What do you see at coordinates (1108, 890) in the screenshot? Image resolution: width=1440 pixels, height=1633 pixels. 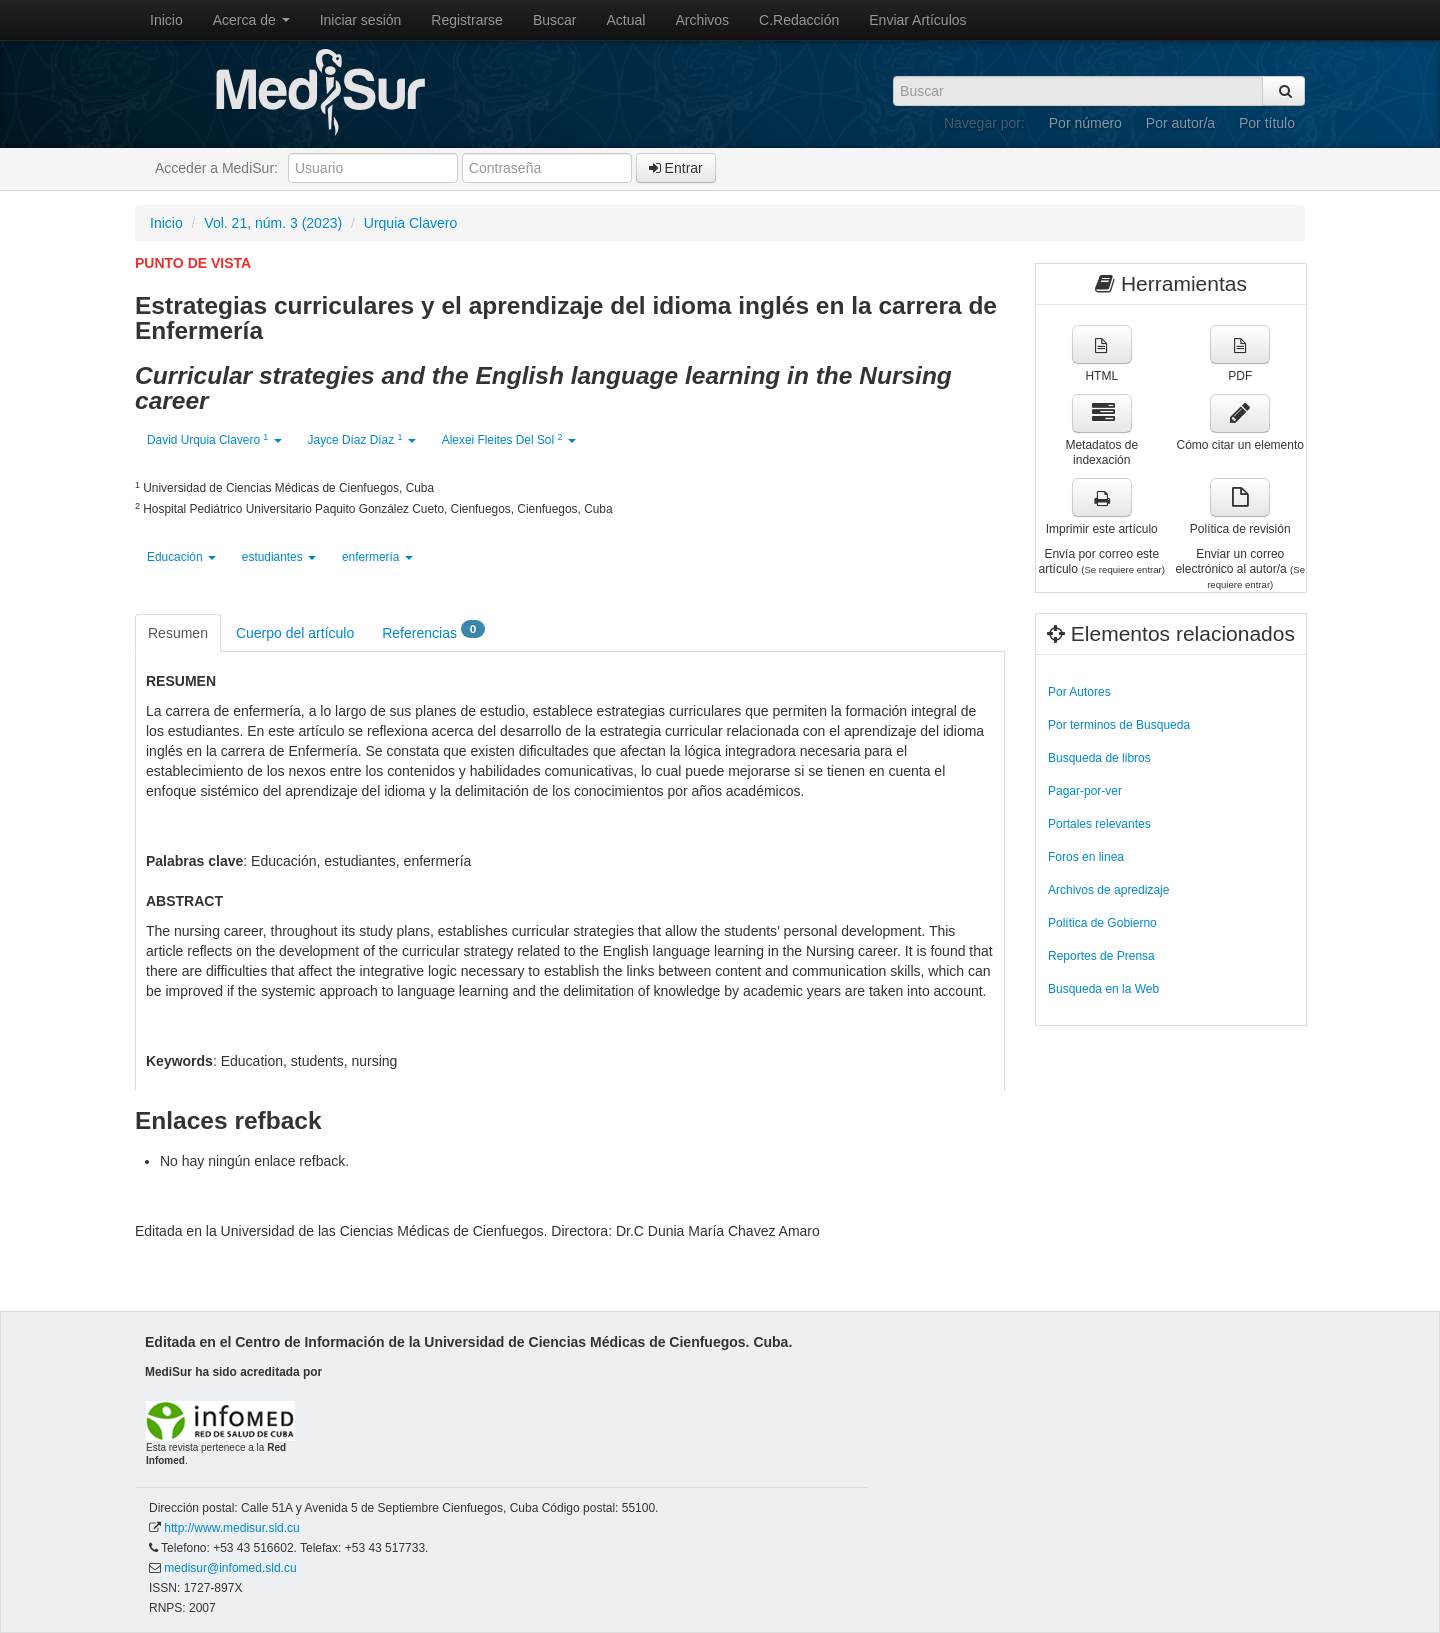 I see `Archivos de apredizaje` at bounding box center [1108, 890].